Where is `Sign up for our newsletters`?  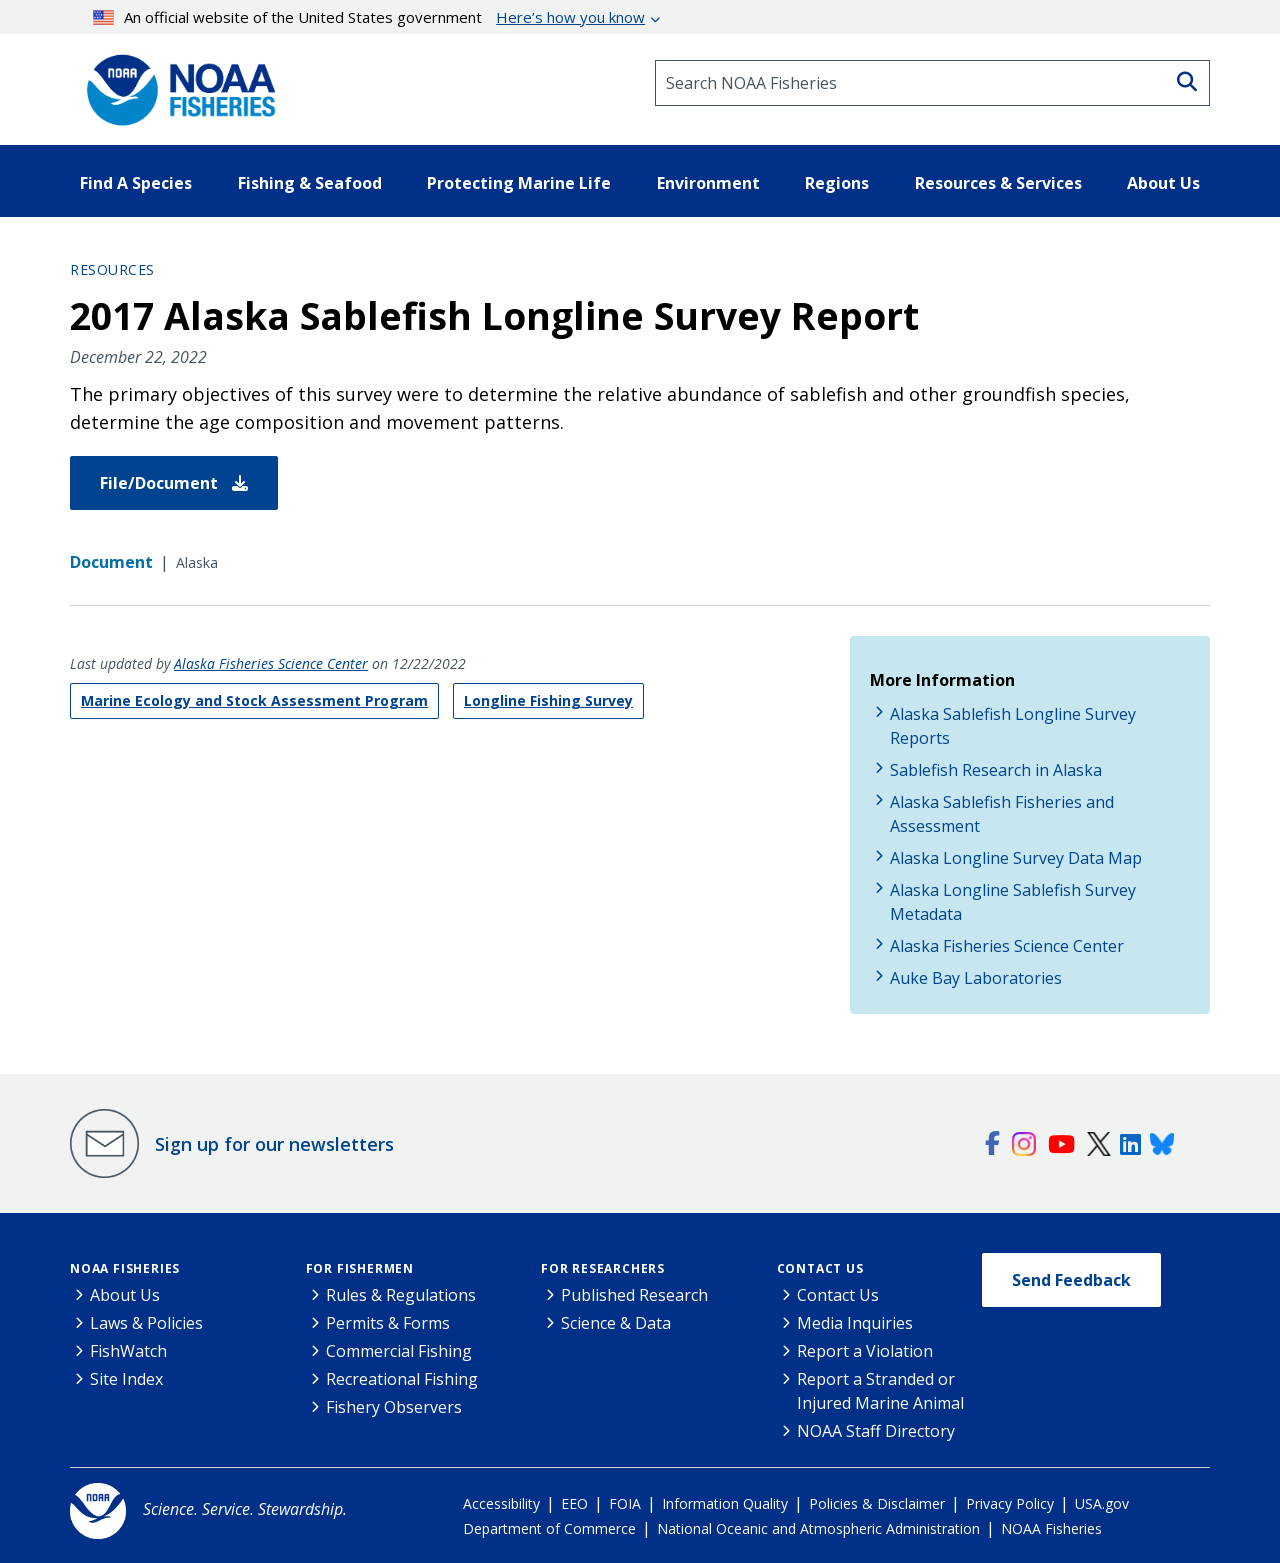 Sign up for our newsletters is located at coordinates (274, 1144).